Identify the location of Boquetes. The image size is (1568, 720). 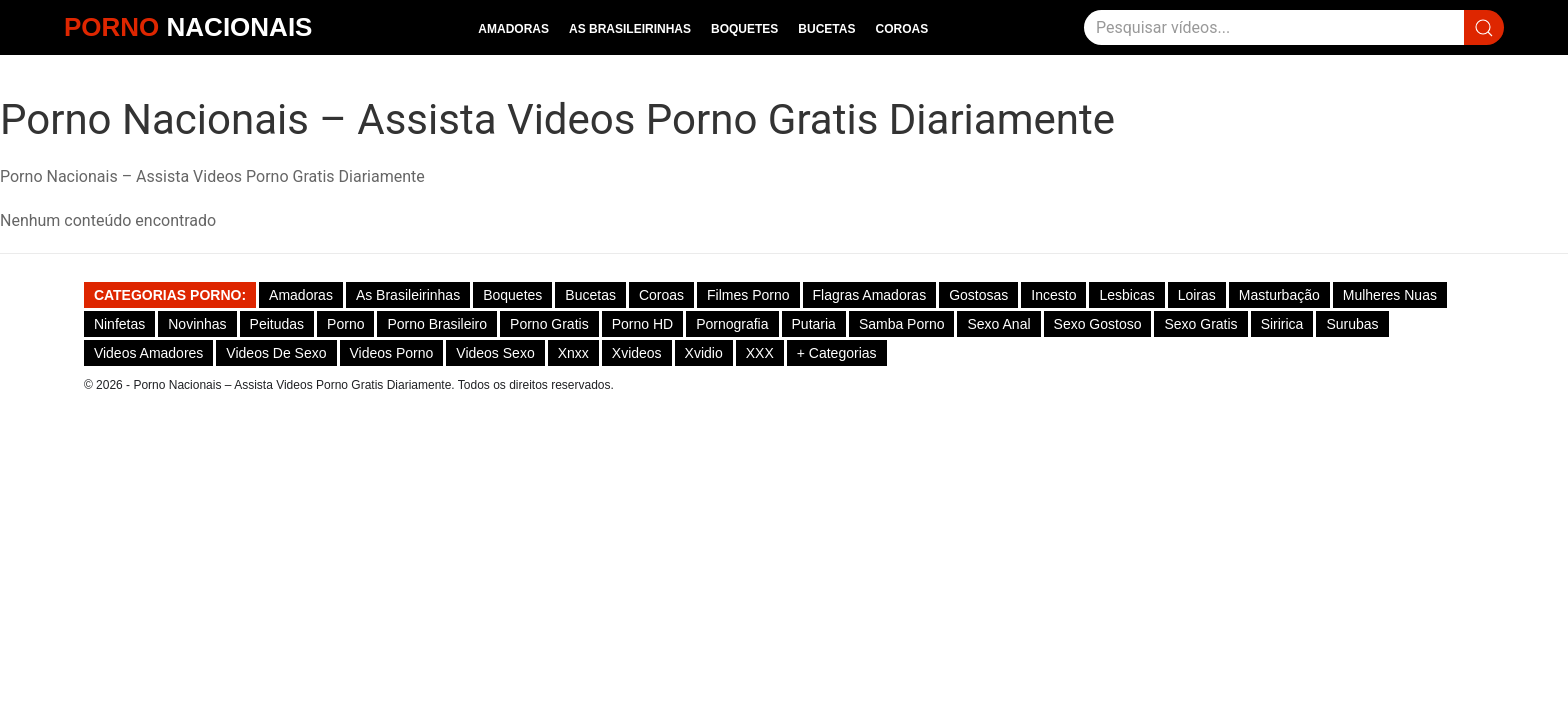
(744, 29).